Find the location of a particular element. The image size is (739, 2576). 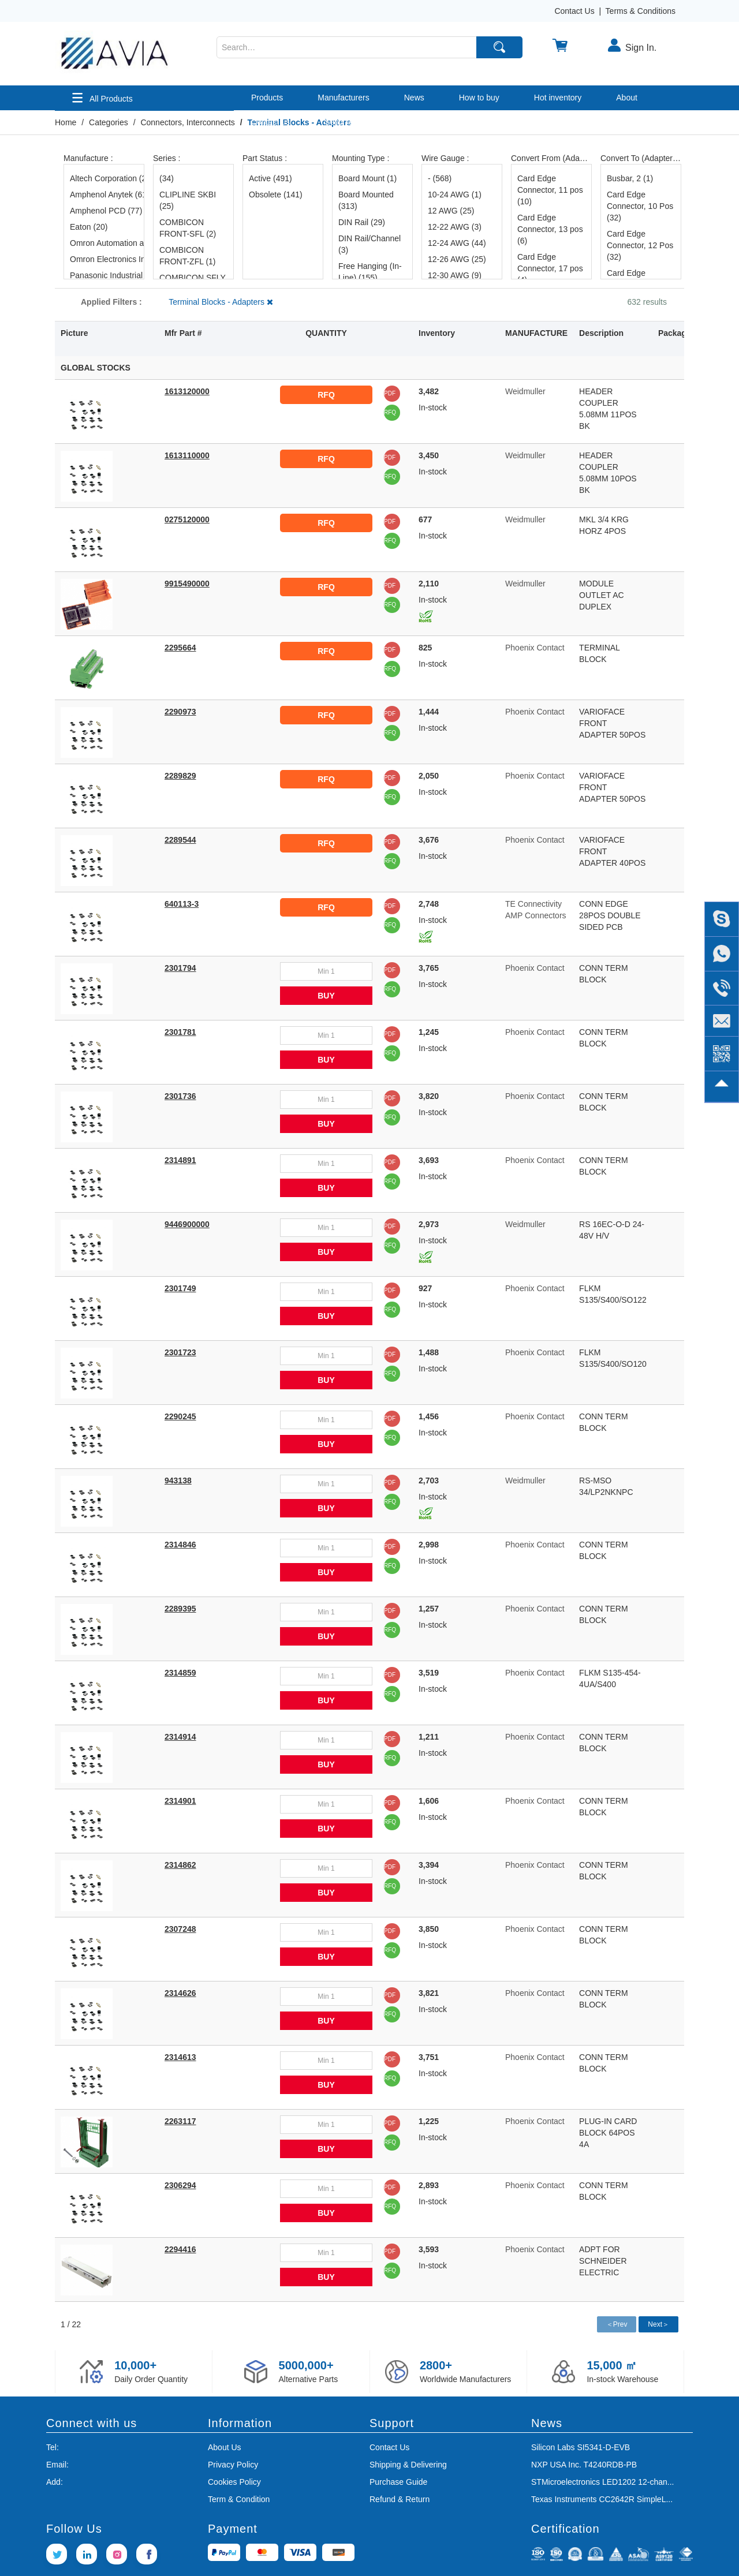

2306294 is located at coordinates (180, 2185).